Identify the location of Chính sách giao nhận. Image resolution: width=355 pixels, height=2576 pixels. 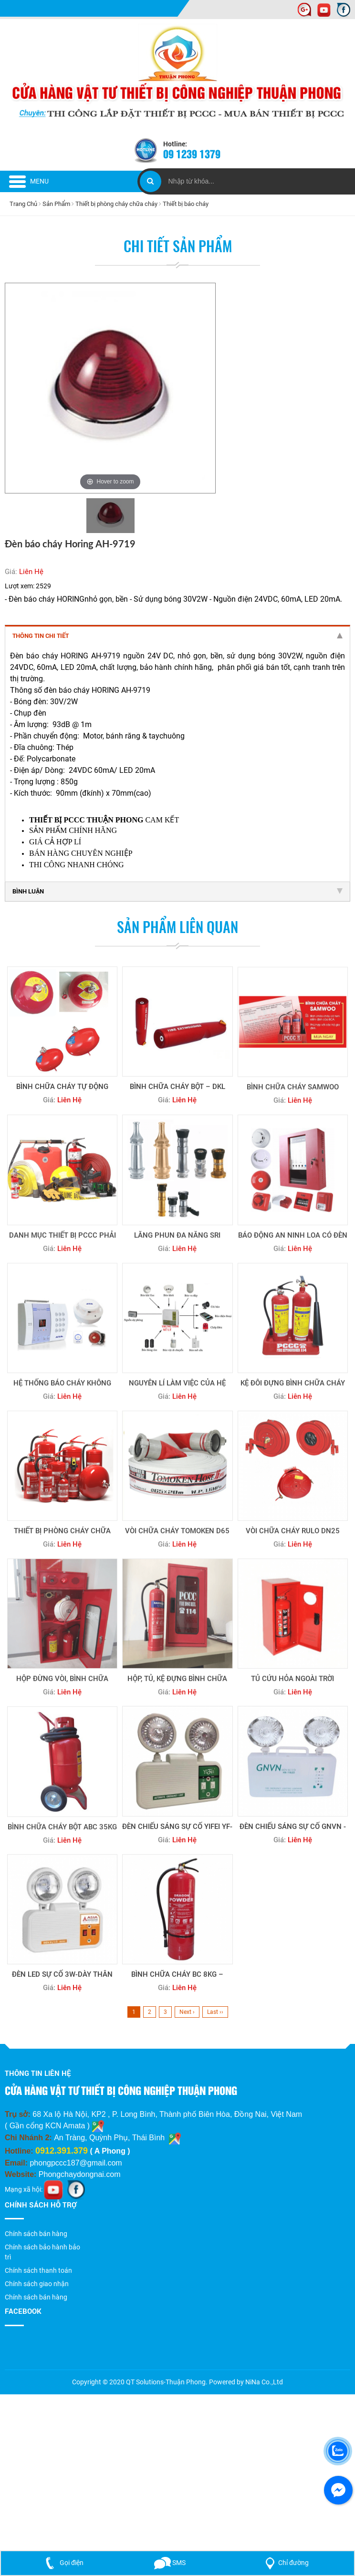
(37, 2284).